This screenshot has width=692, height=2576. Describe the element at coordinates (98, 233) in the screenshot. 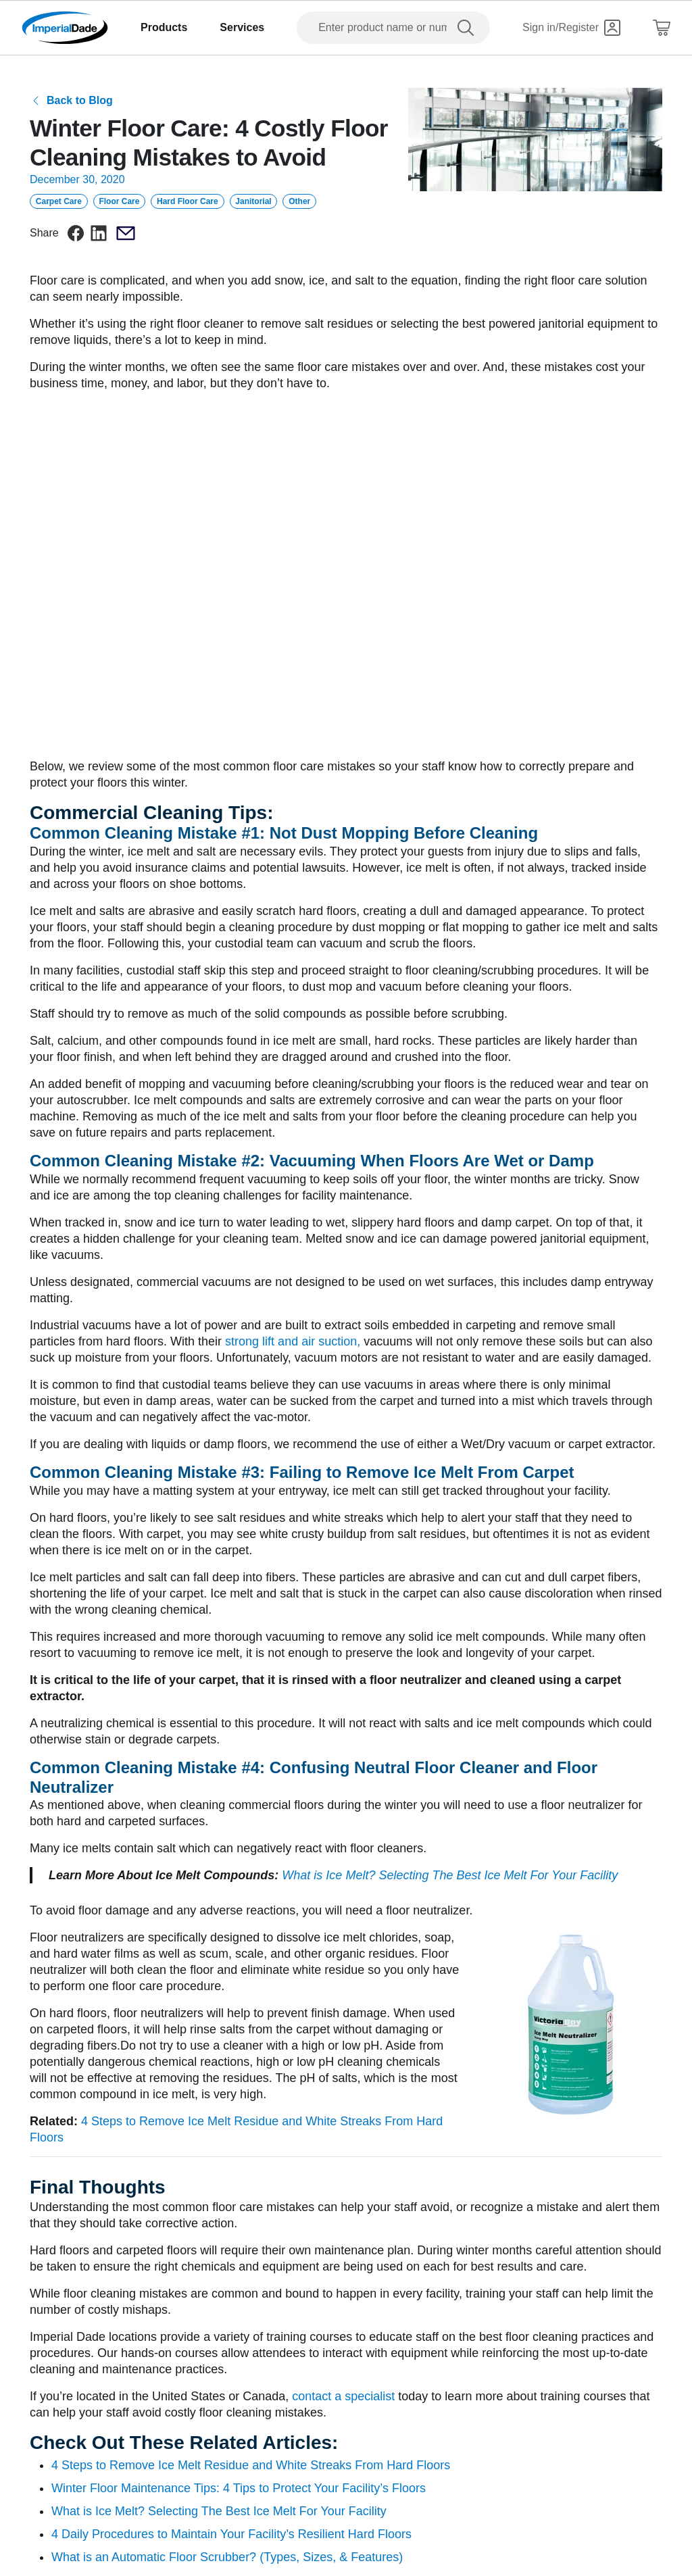

I see `[linkedin]` at that location.